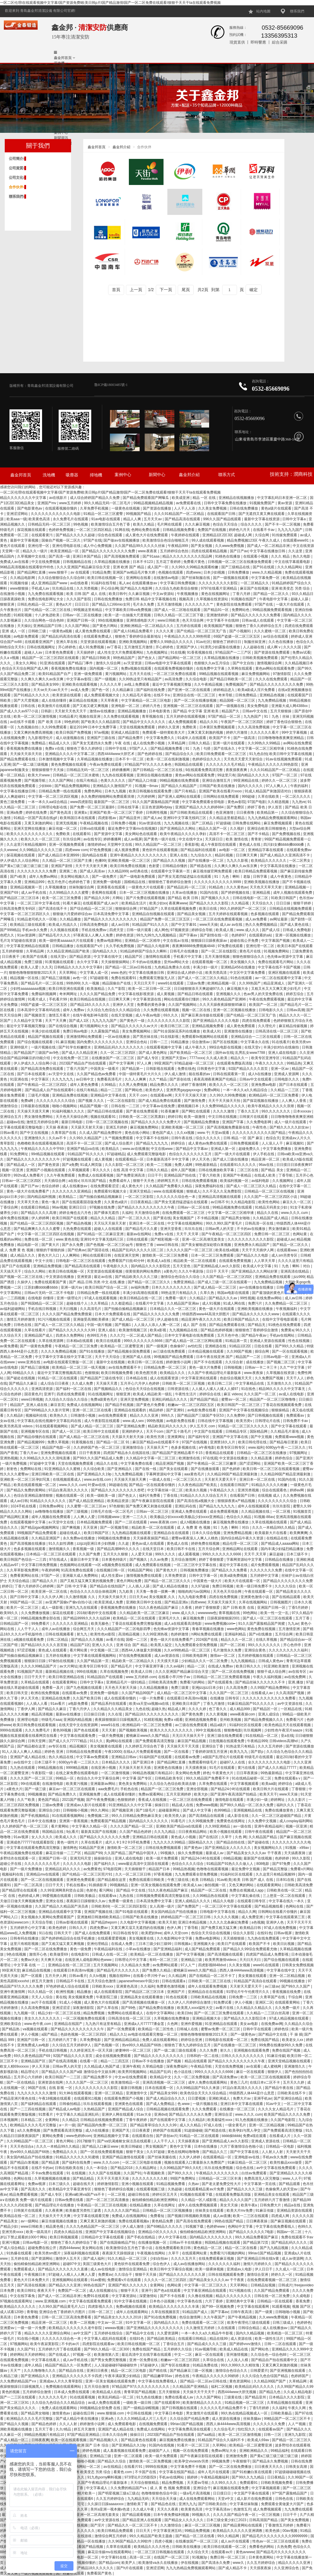 Image resolution: width=314 pixels, height=2576 pixels. Describe the element at coordinates (159, 1869) in the screenshot. I see `精品国产日本` at that location.